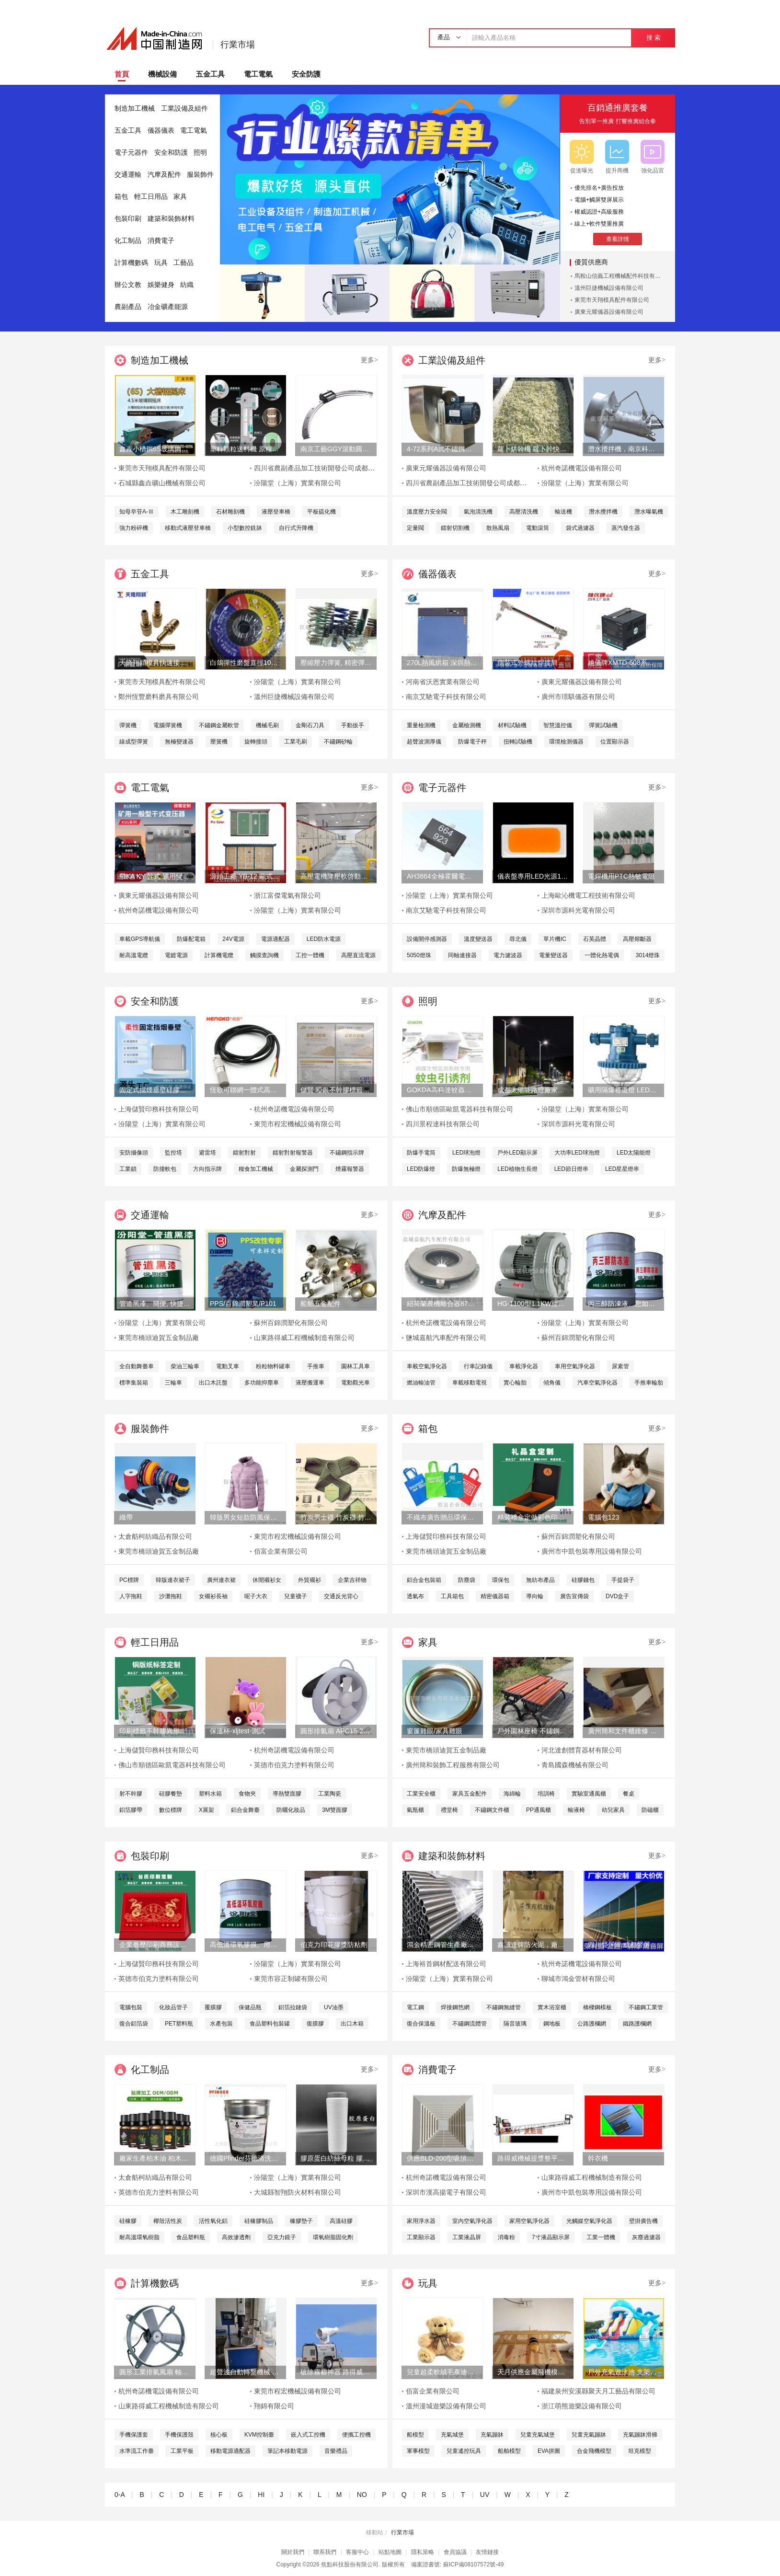  Describe the element at coordinates (356, 2434) in the screenshot. I see `便攜工控機` at that location.